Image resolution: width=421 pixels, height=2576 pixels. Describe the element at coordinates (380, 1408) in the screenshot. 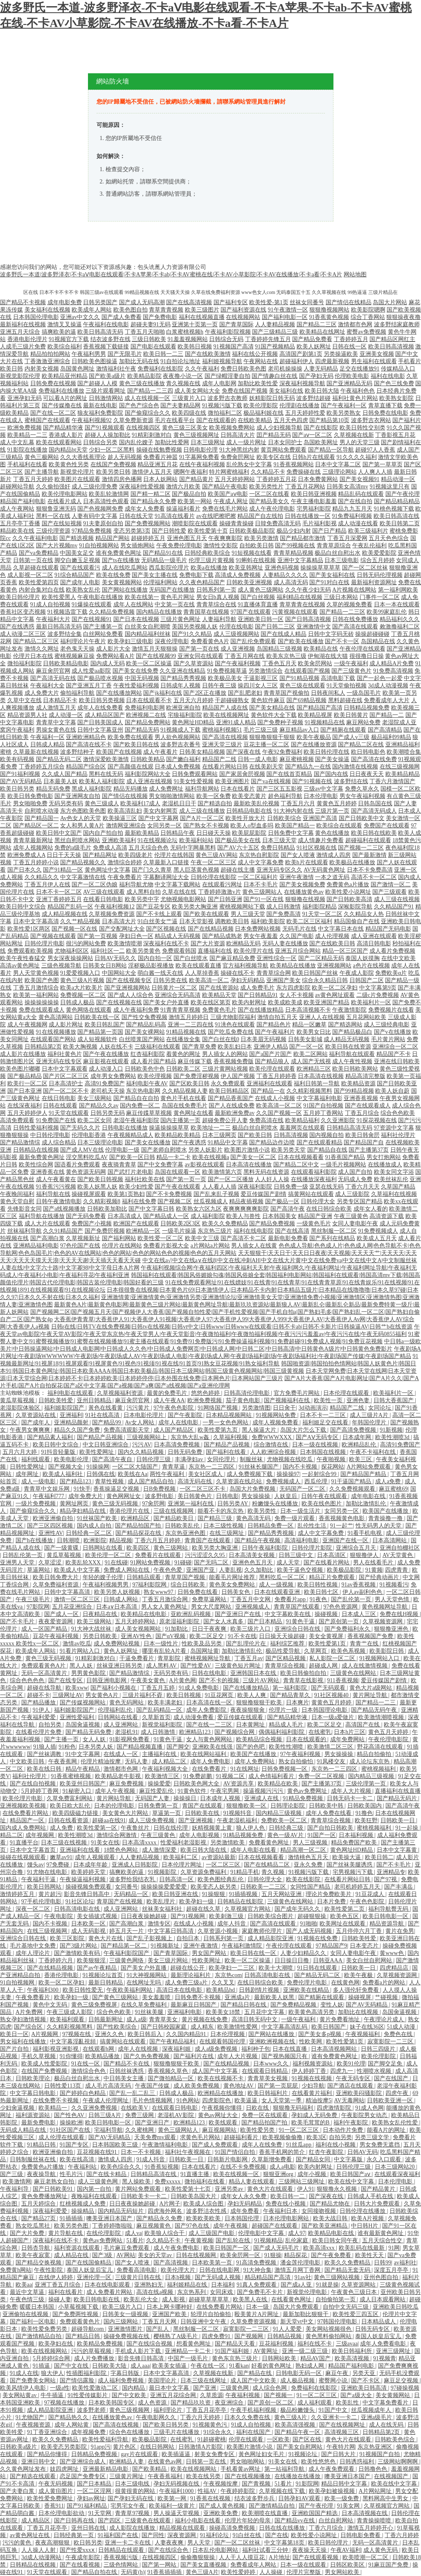

I see `女同论坛` at that location.